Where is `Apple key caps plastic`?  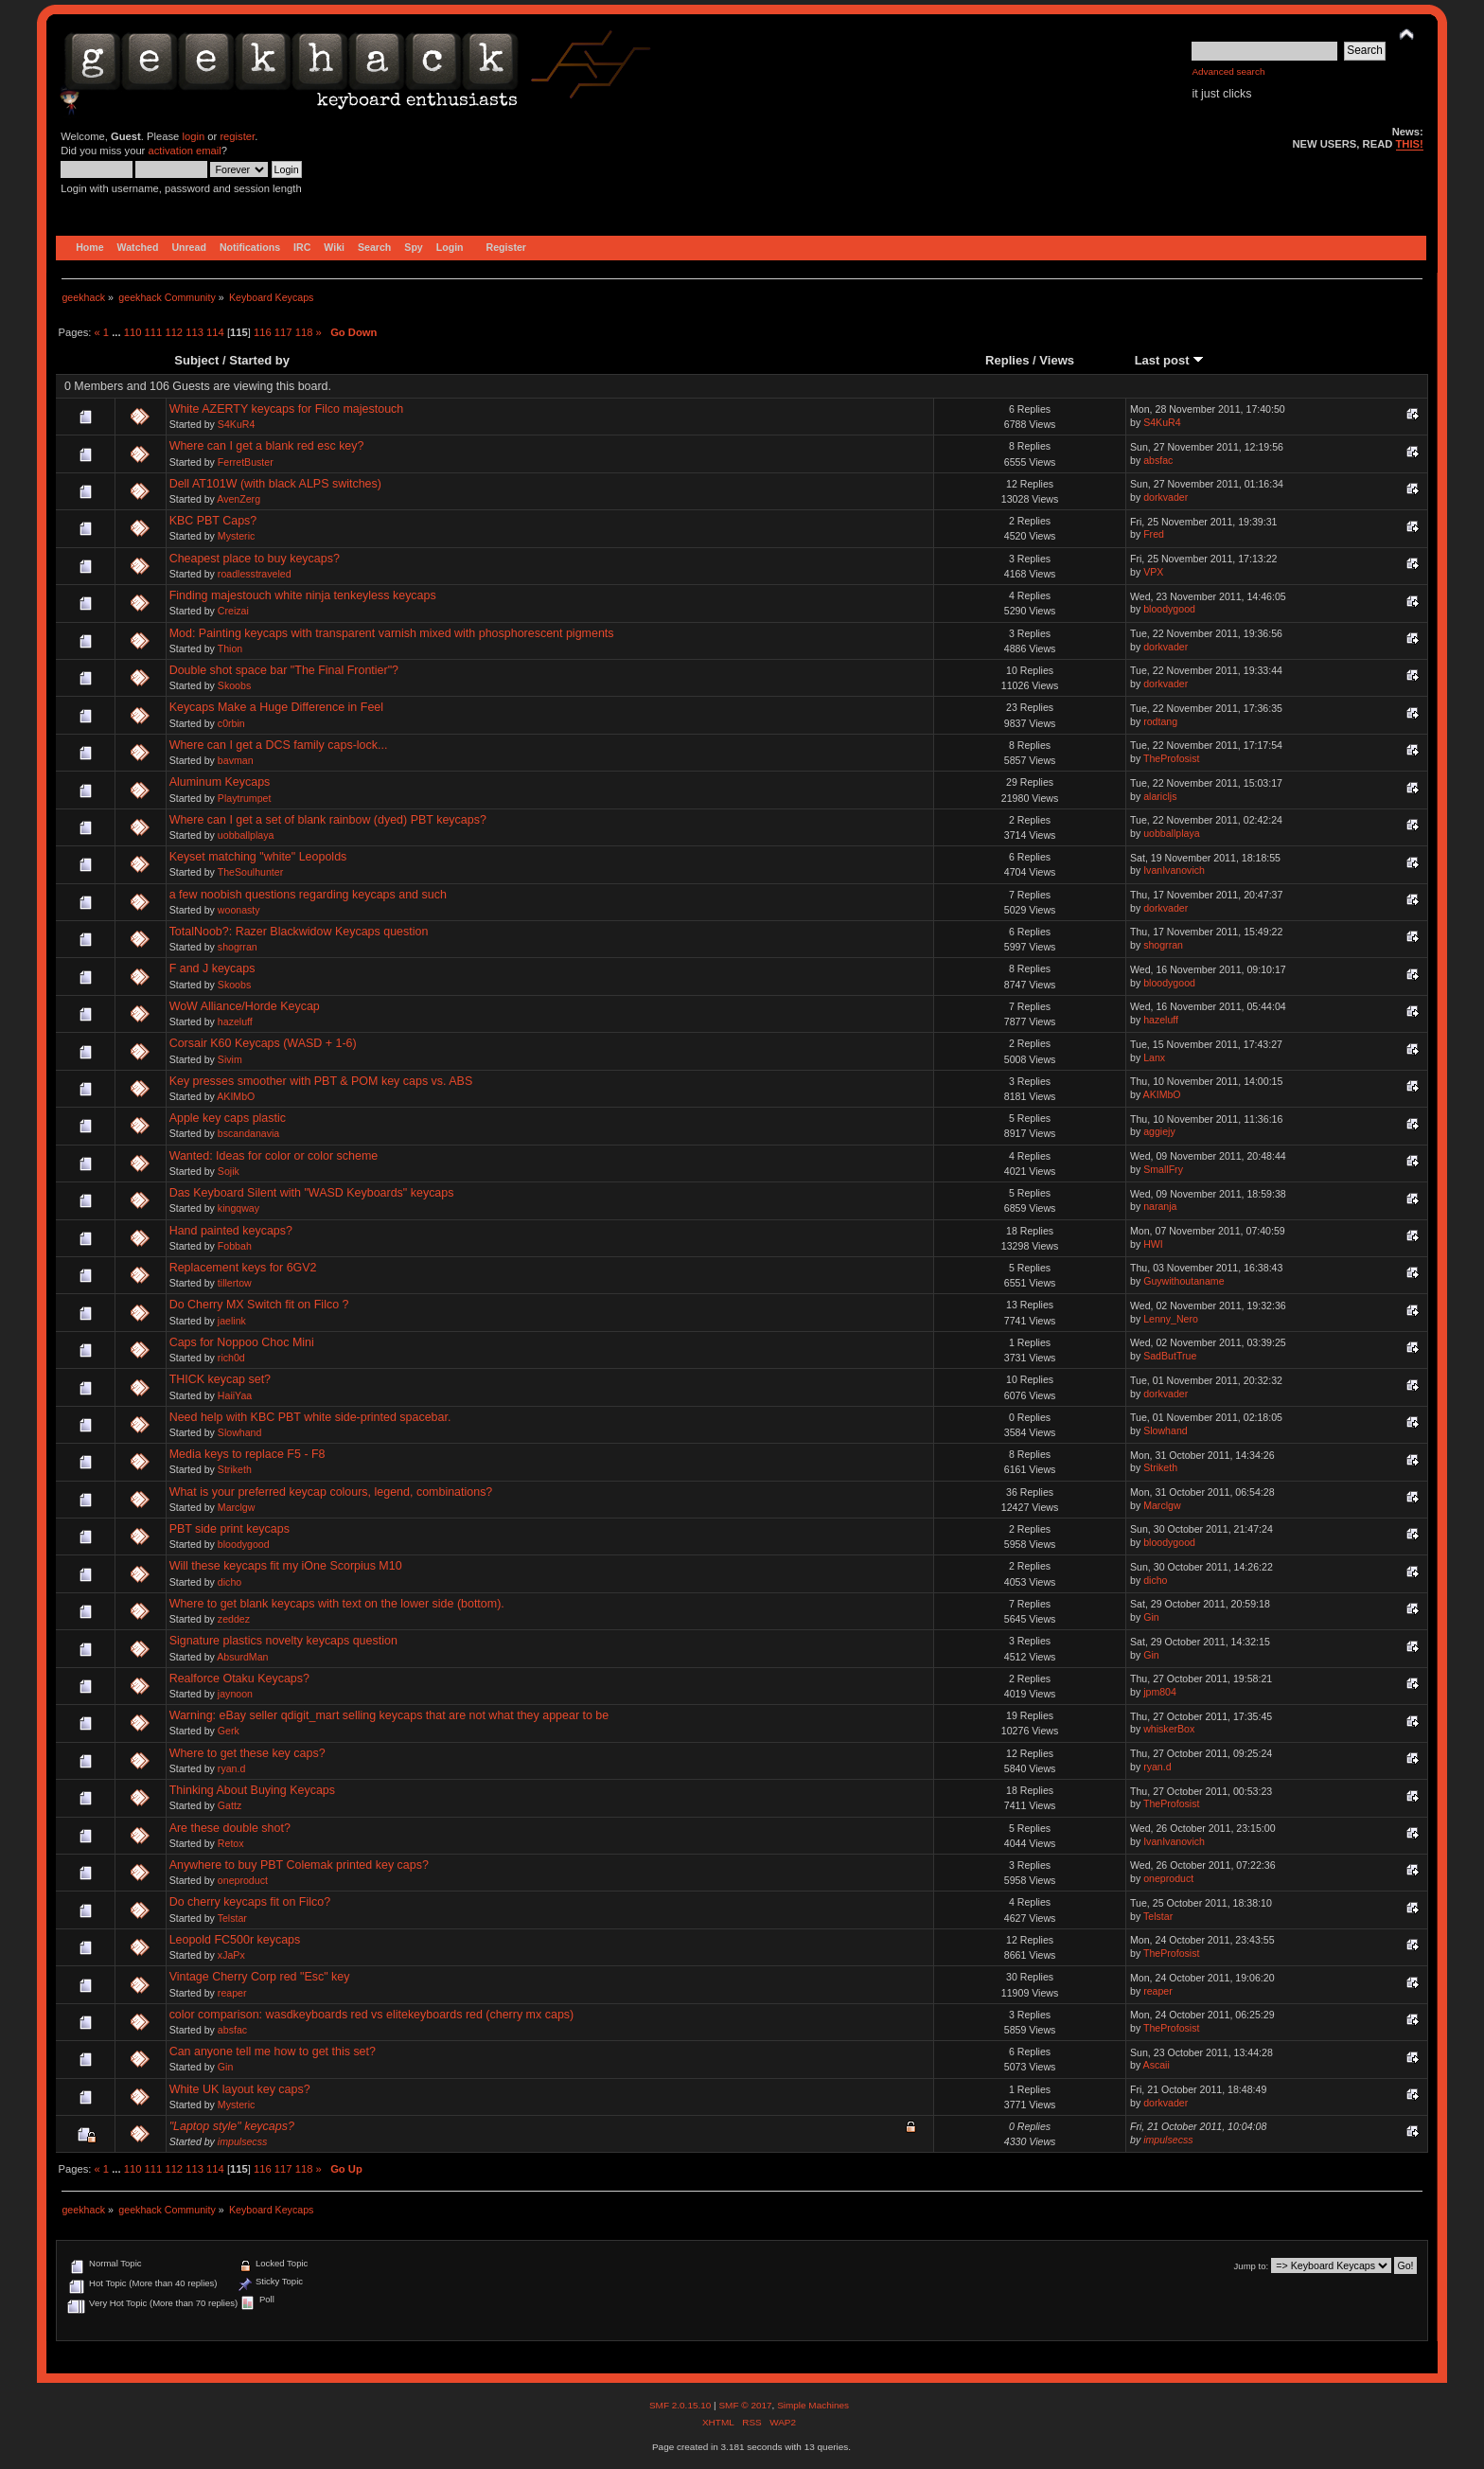 Apple key caps plastic is located at coordinates (227, 1118).